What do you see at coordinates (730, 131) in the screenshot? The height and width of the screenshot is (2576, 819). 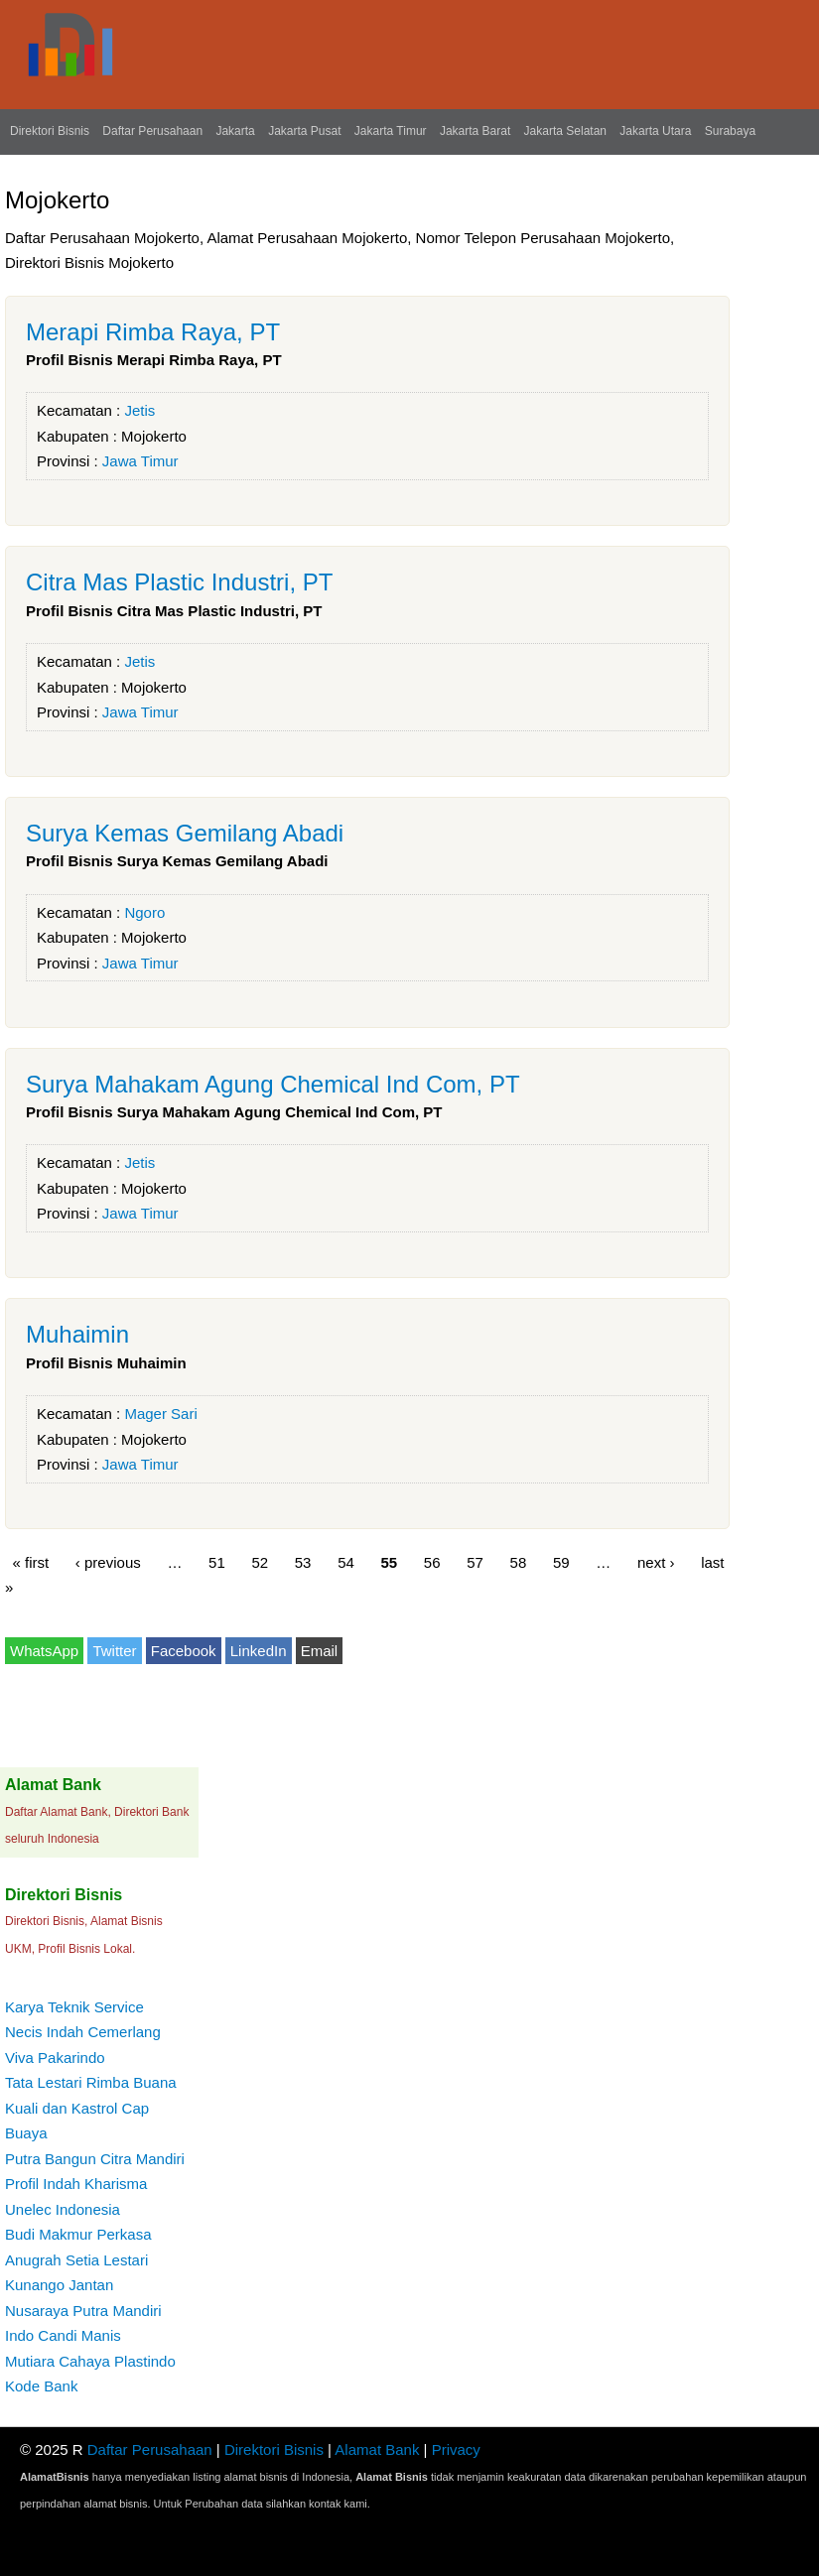 I see `Surabaya` at bounding box center [730, 131].